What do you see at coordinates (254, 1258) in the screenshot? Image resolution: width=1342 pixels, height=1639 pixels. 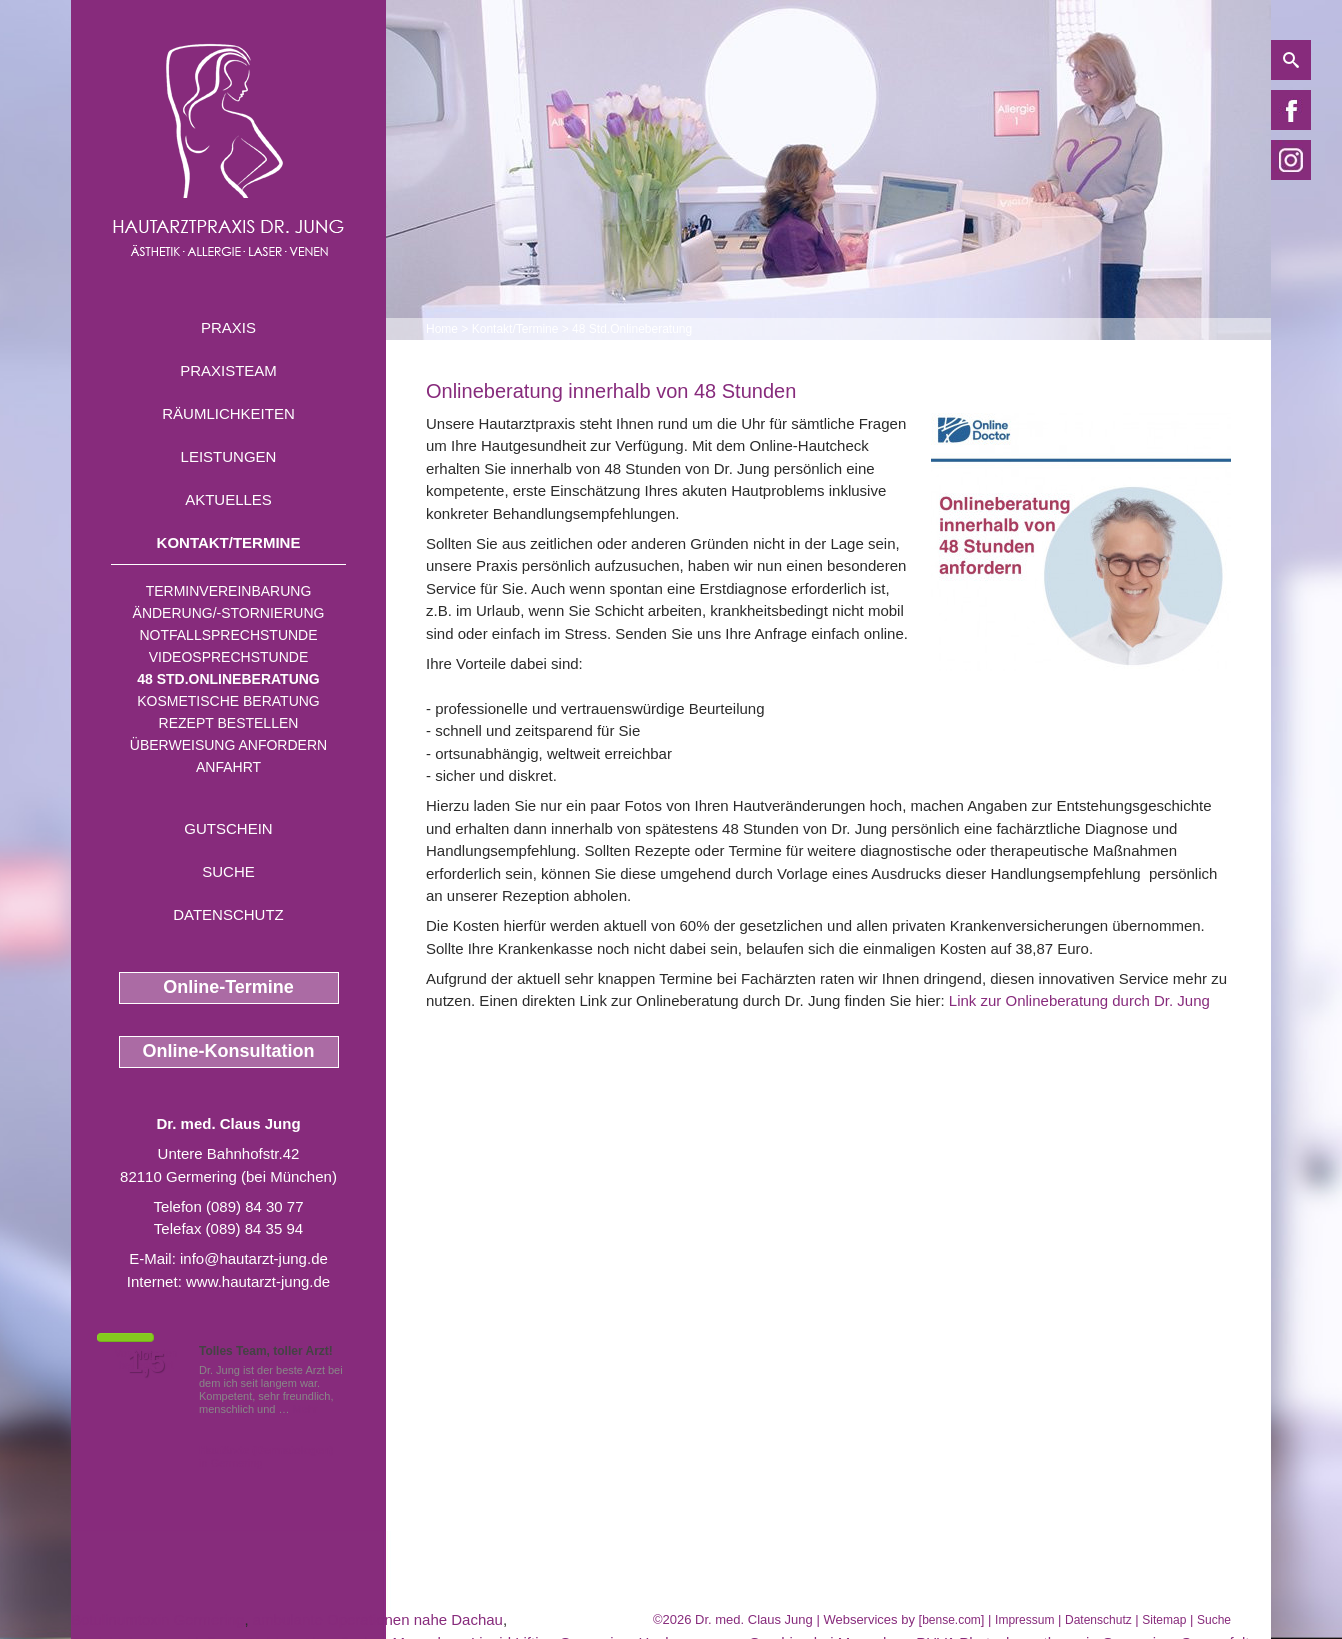 I see `info@hautarzt-jung.de` at bounding box center [254, 1258].